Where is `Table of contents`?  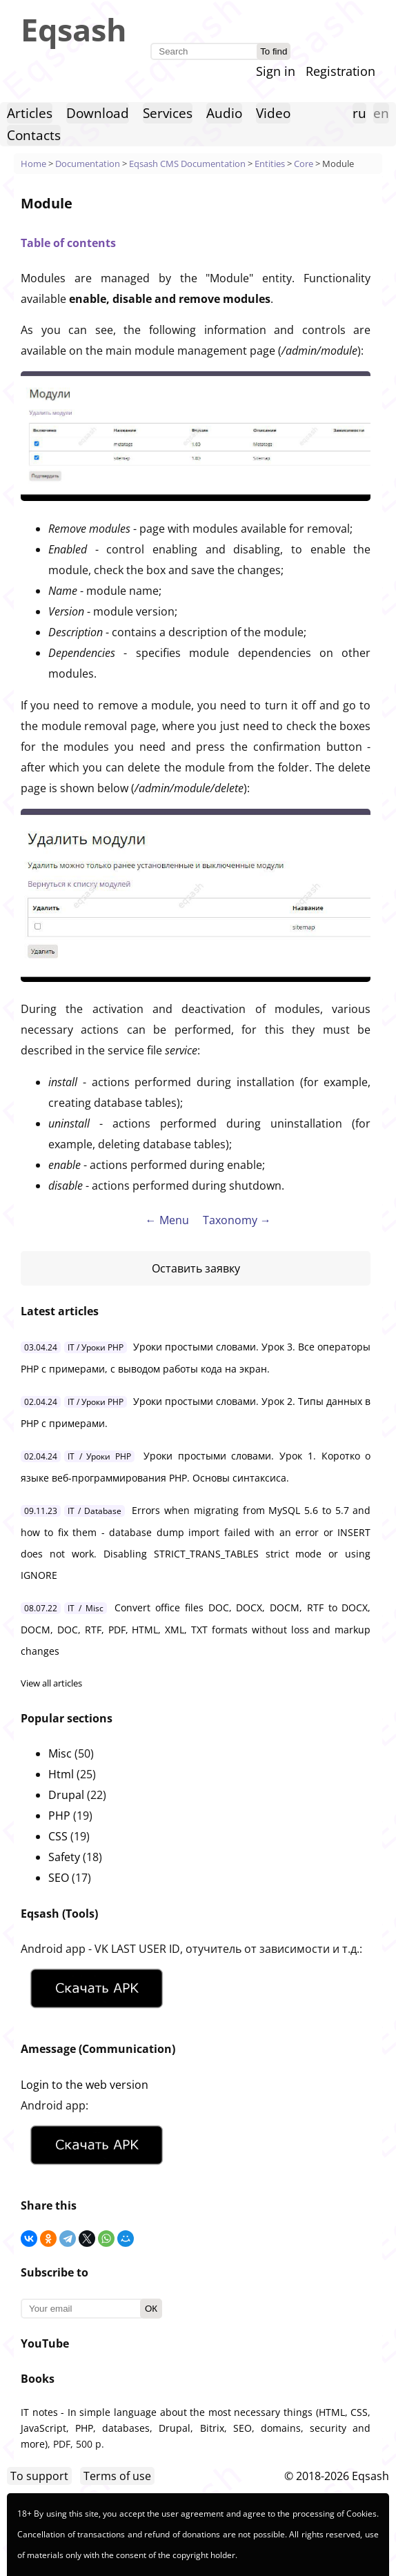 Table of contents is located at coordinates (68, 242).